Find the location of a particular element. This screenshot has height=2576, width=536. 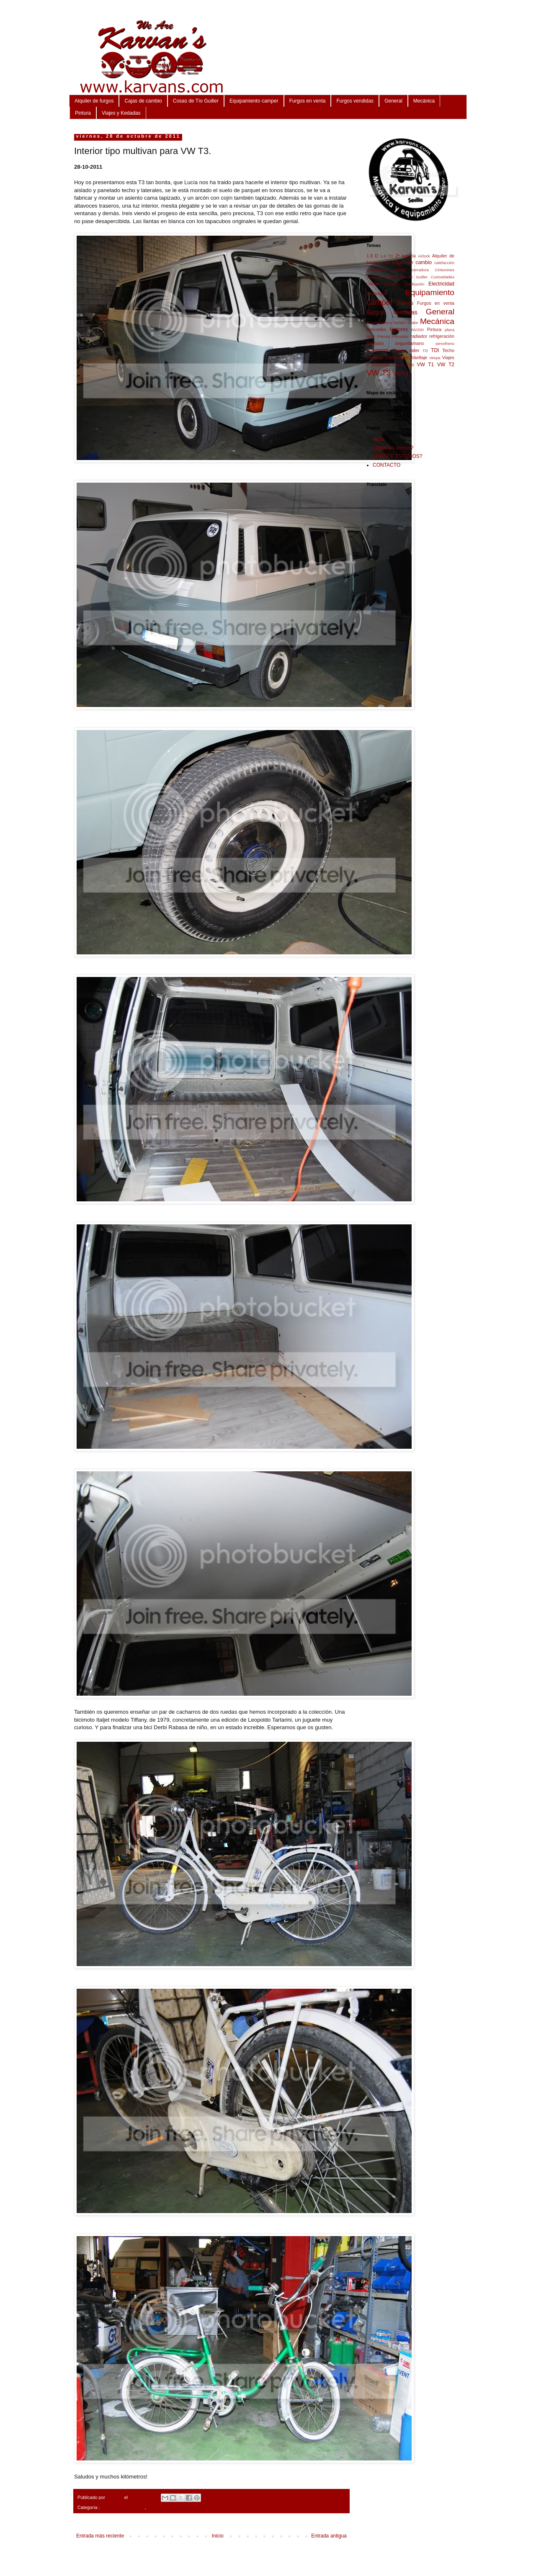

NV200 is located at coordinates (417, 329).